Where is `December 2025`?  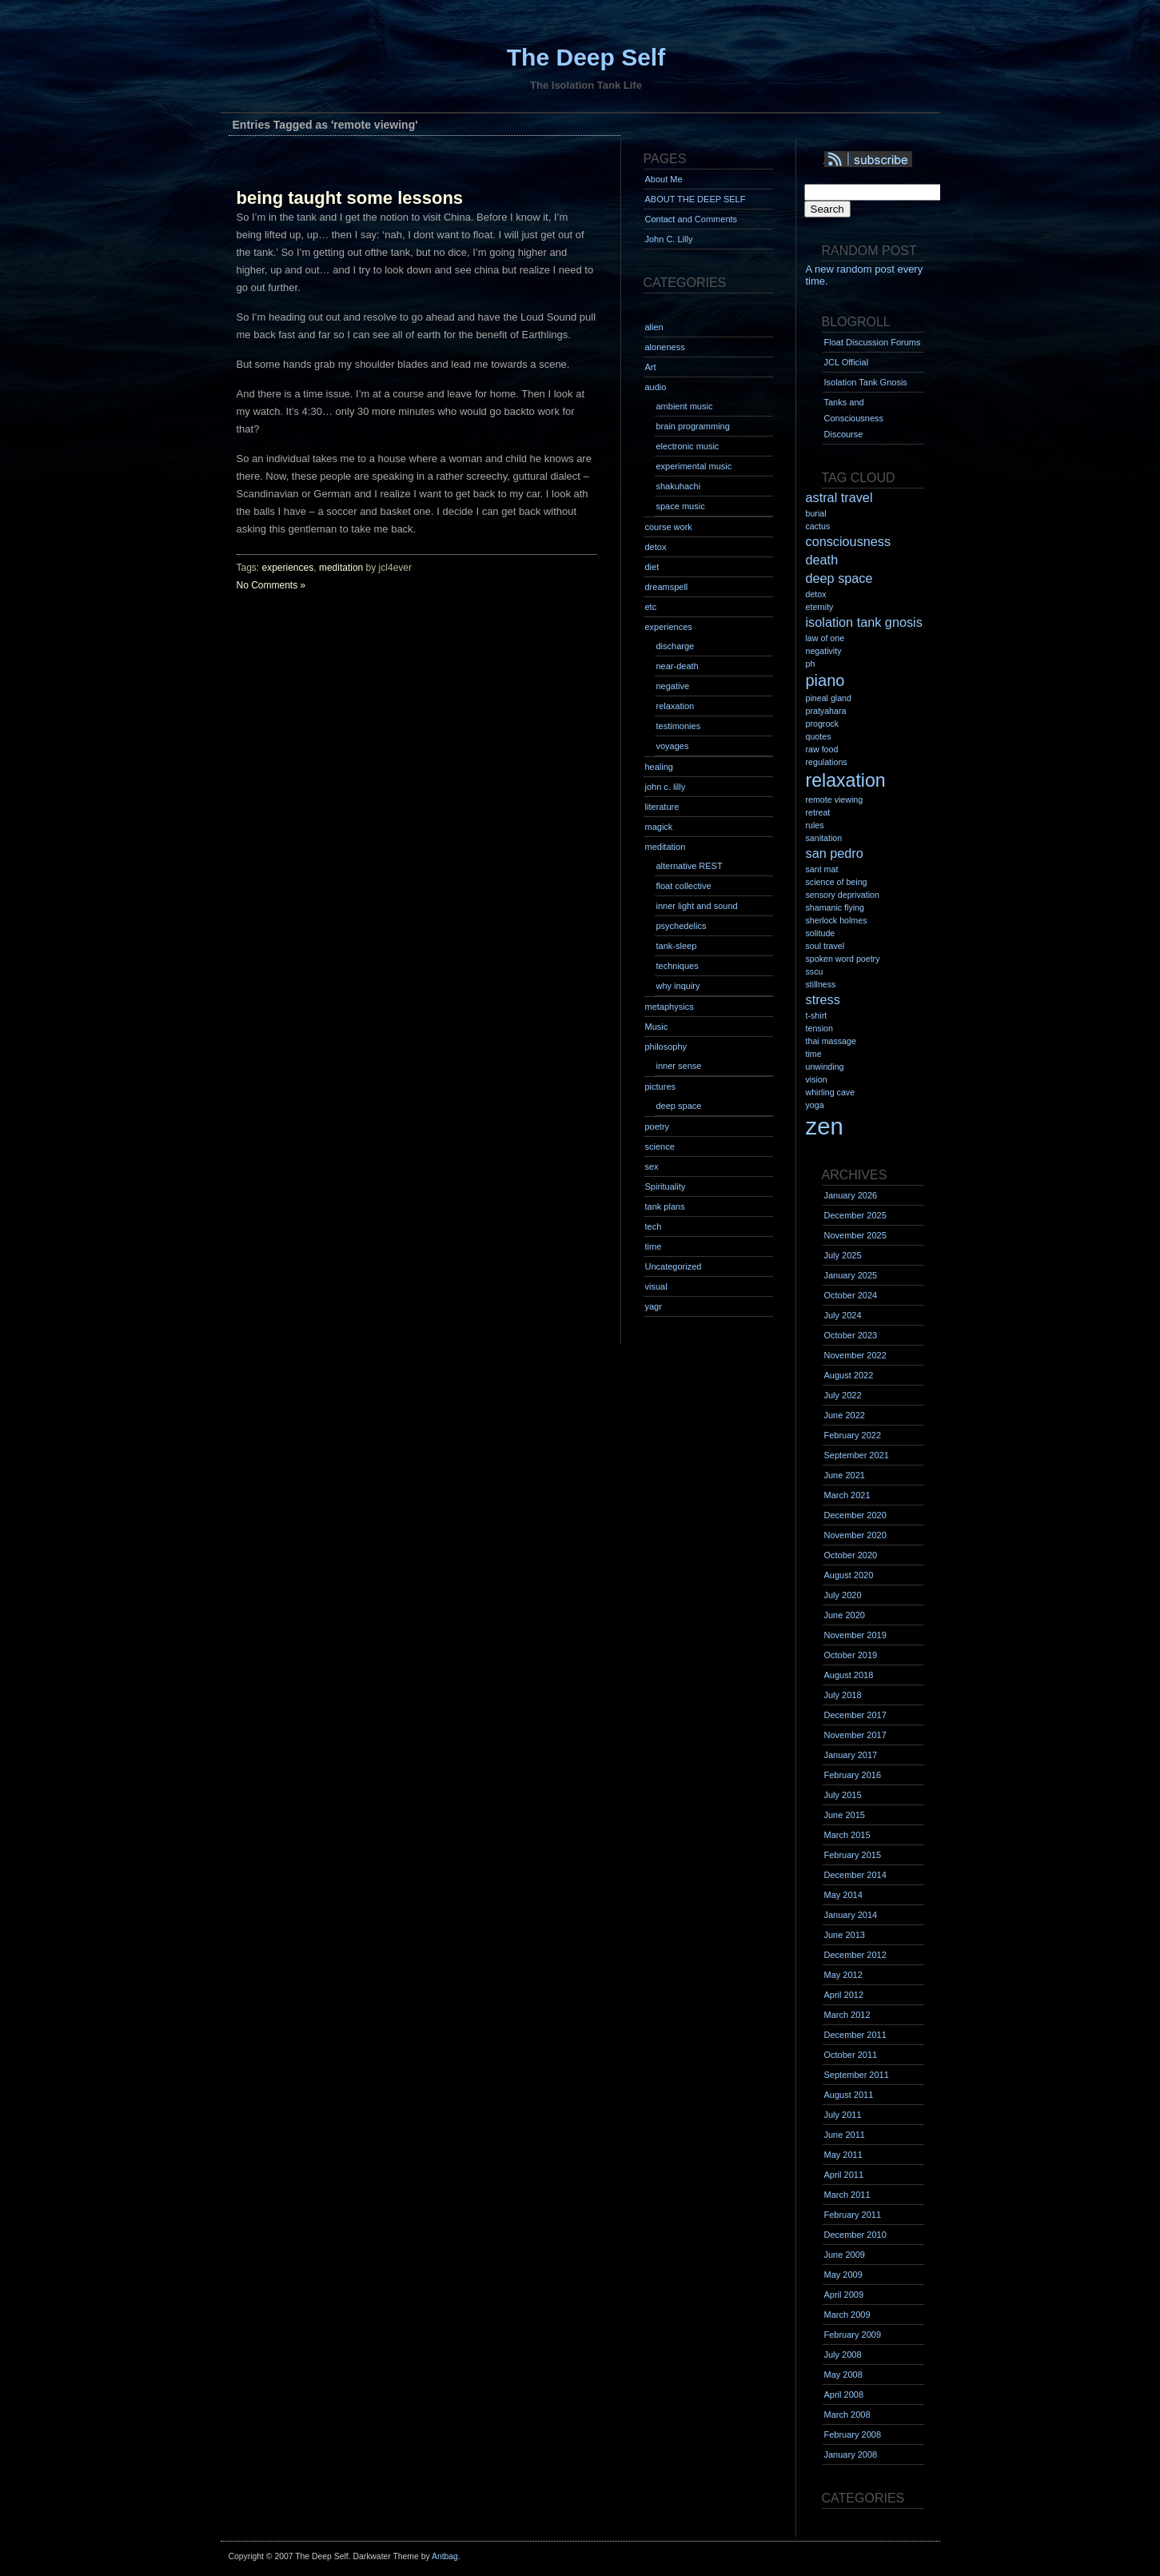 December 2025 is located at coordinates (855, 1215).